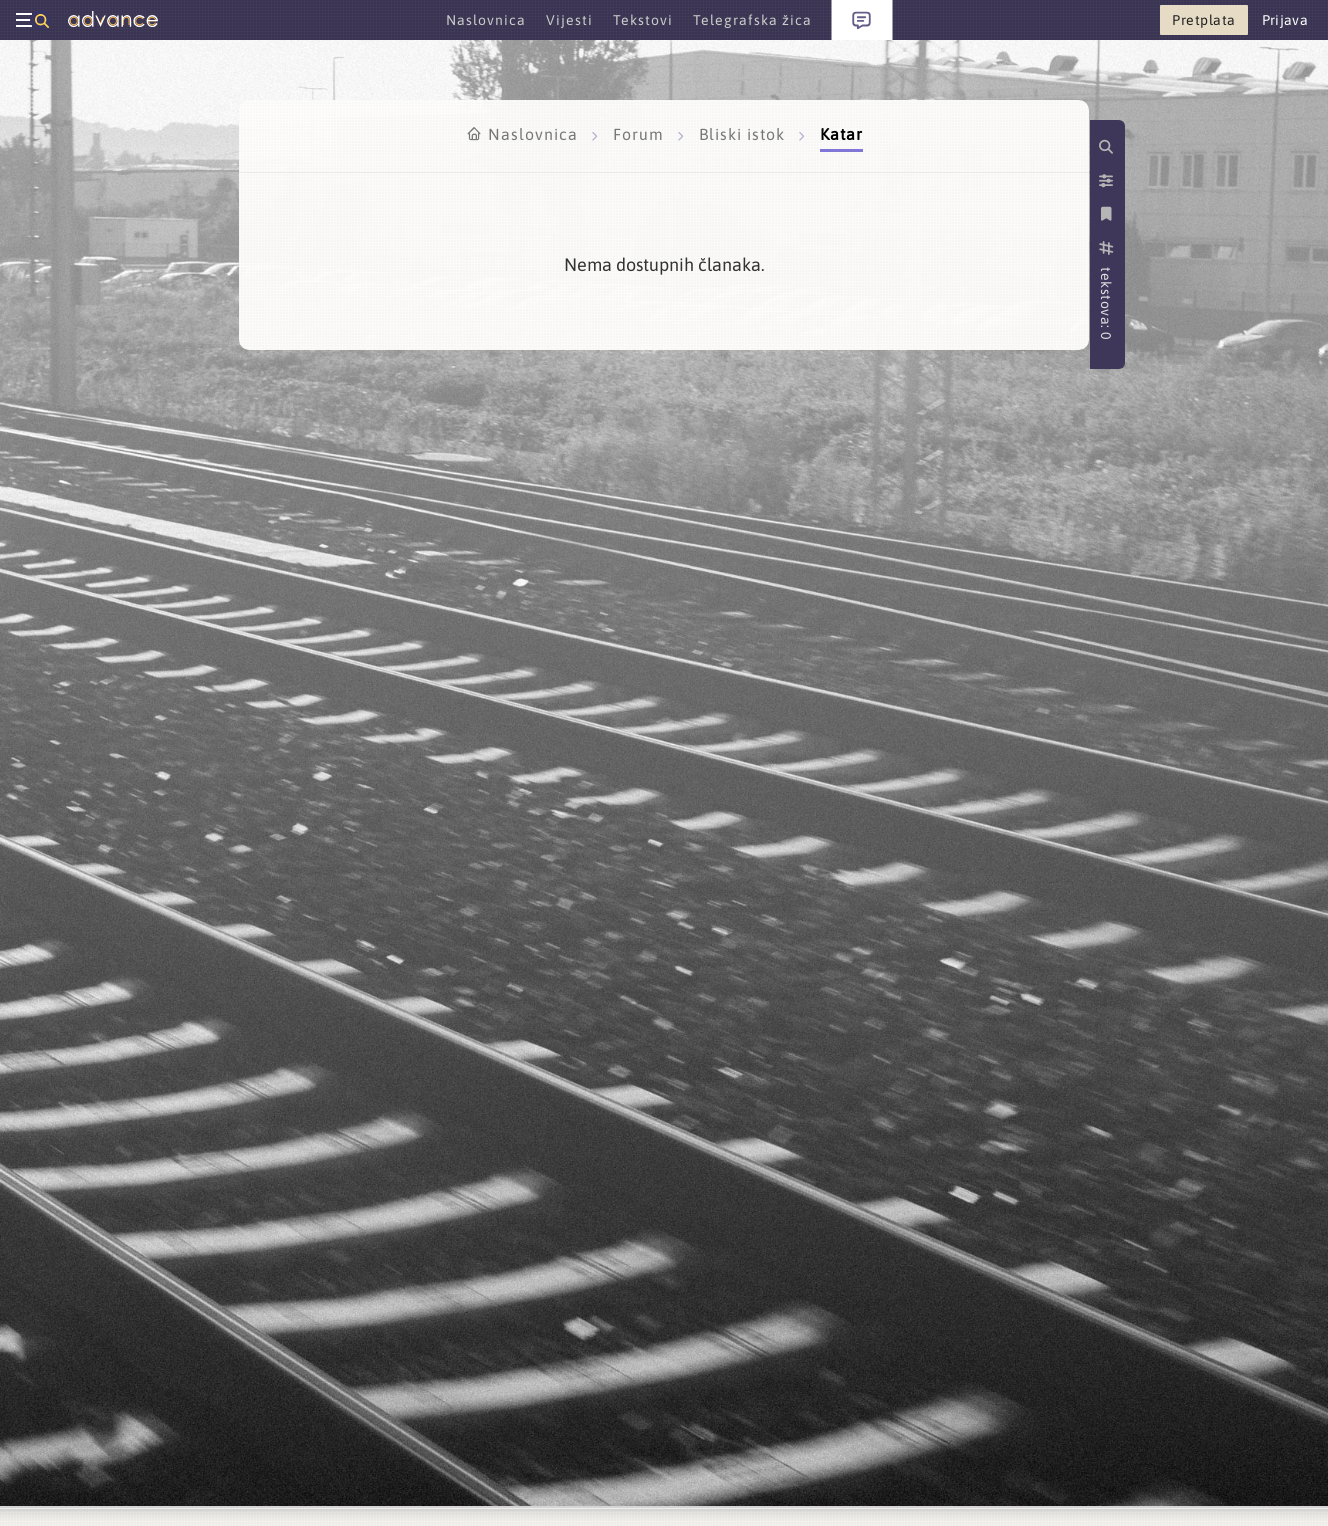  Describe the element at coordinates (744, 134) in the screenshot. I see `Bliski istok` at that location.